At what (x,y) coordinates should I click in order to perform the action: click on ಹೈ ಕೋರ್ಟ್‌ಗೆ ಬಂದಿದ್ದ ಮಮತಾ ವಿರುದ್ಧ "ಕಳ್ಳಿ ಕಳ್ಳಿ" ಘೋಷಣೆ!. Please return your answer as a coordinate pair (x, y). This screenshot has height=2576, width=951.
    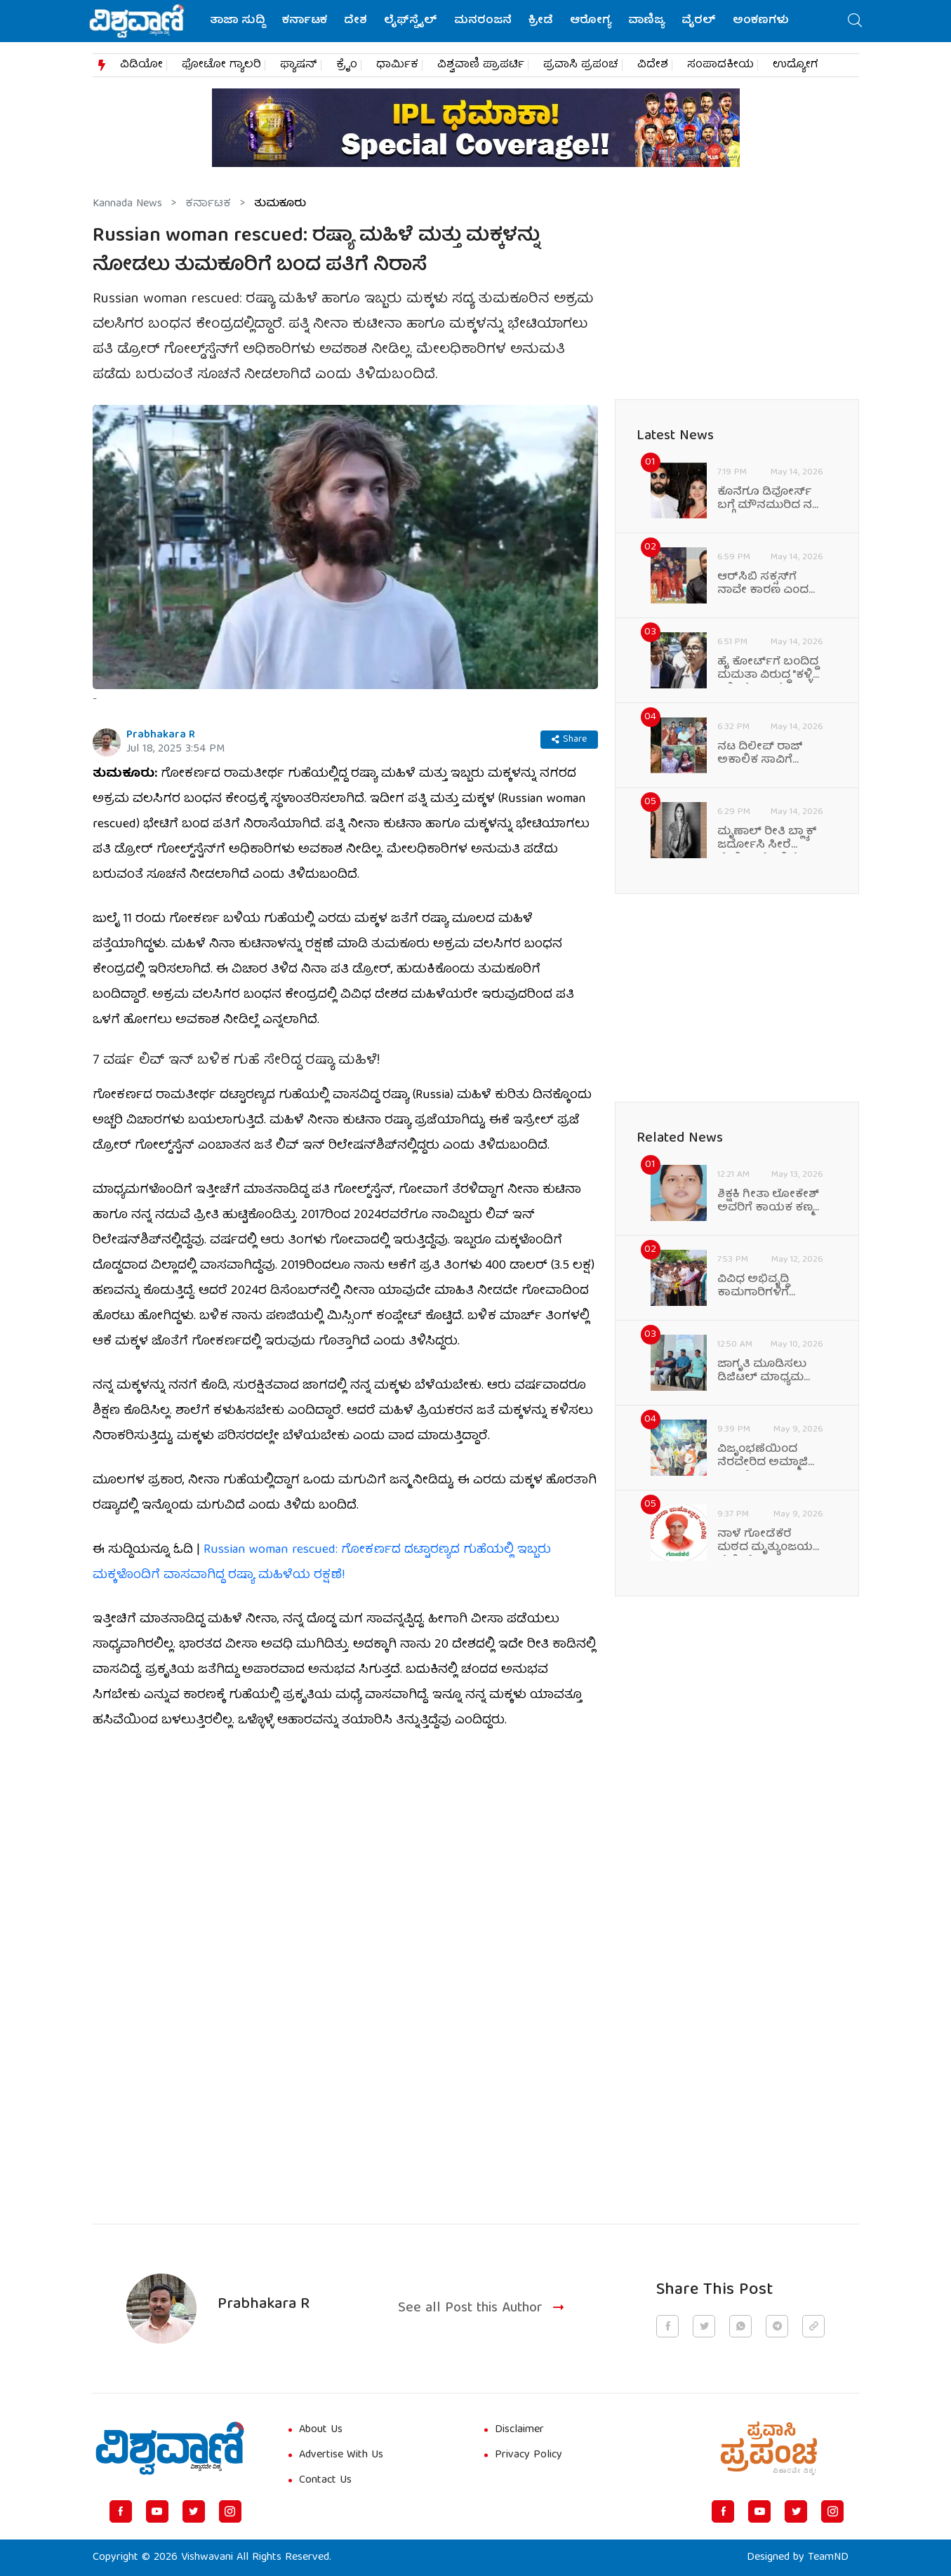
    Looking at the image, I should click on (767, 669).